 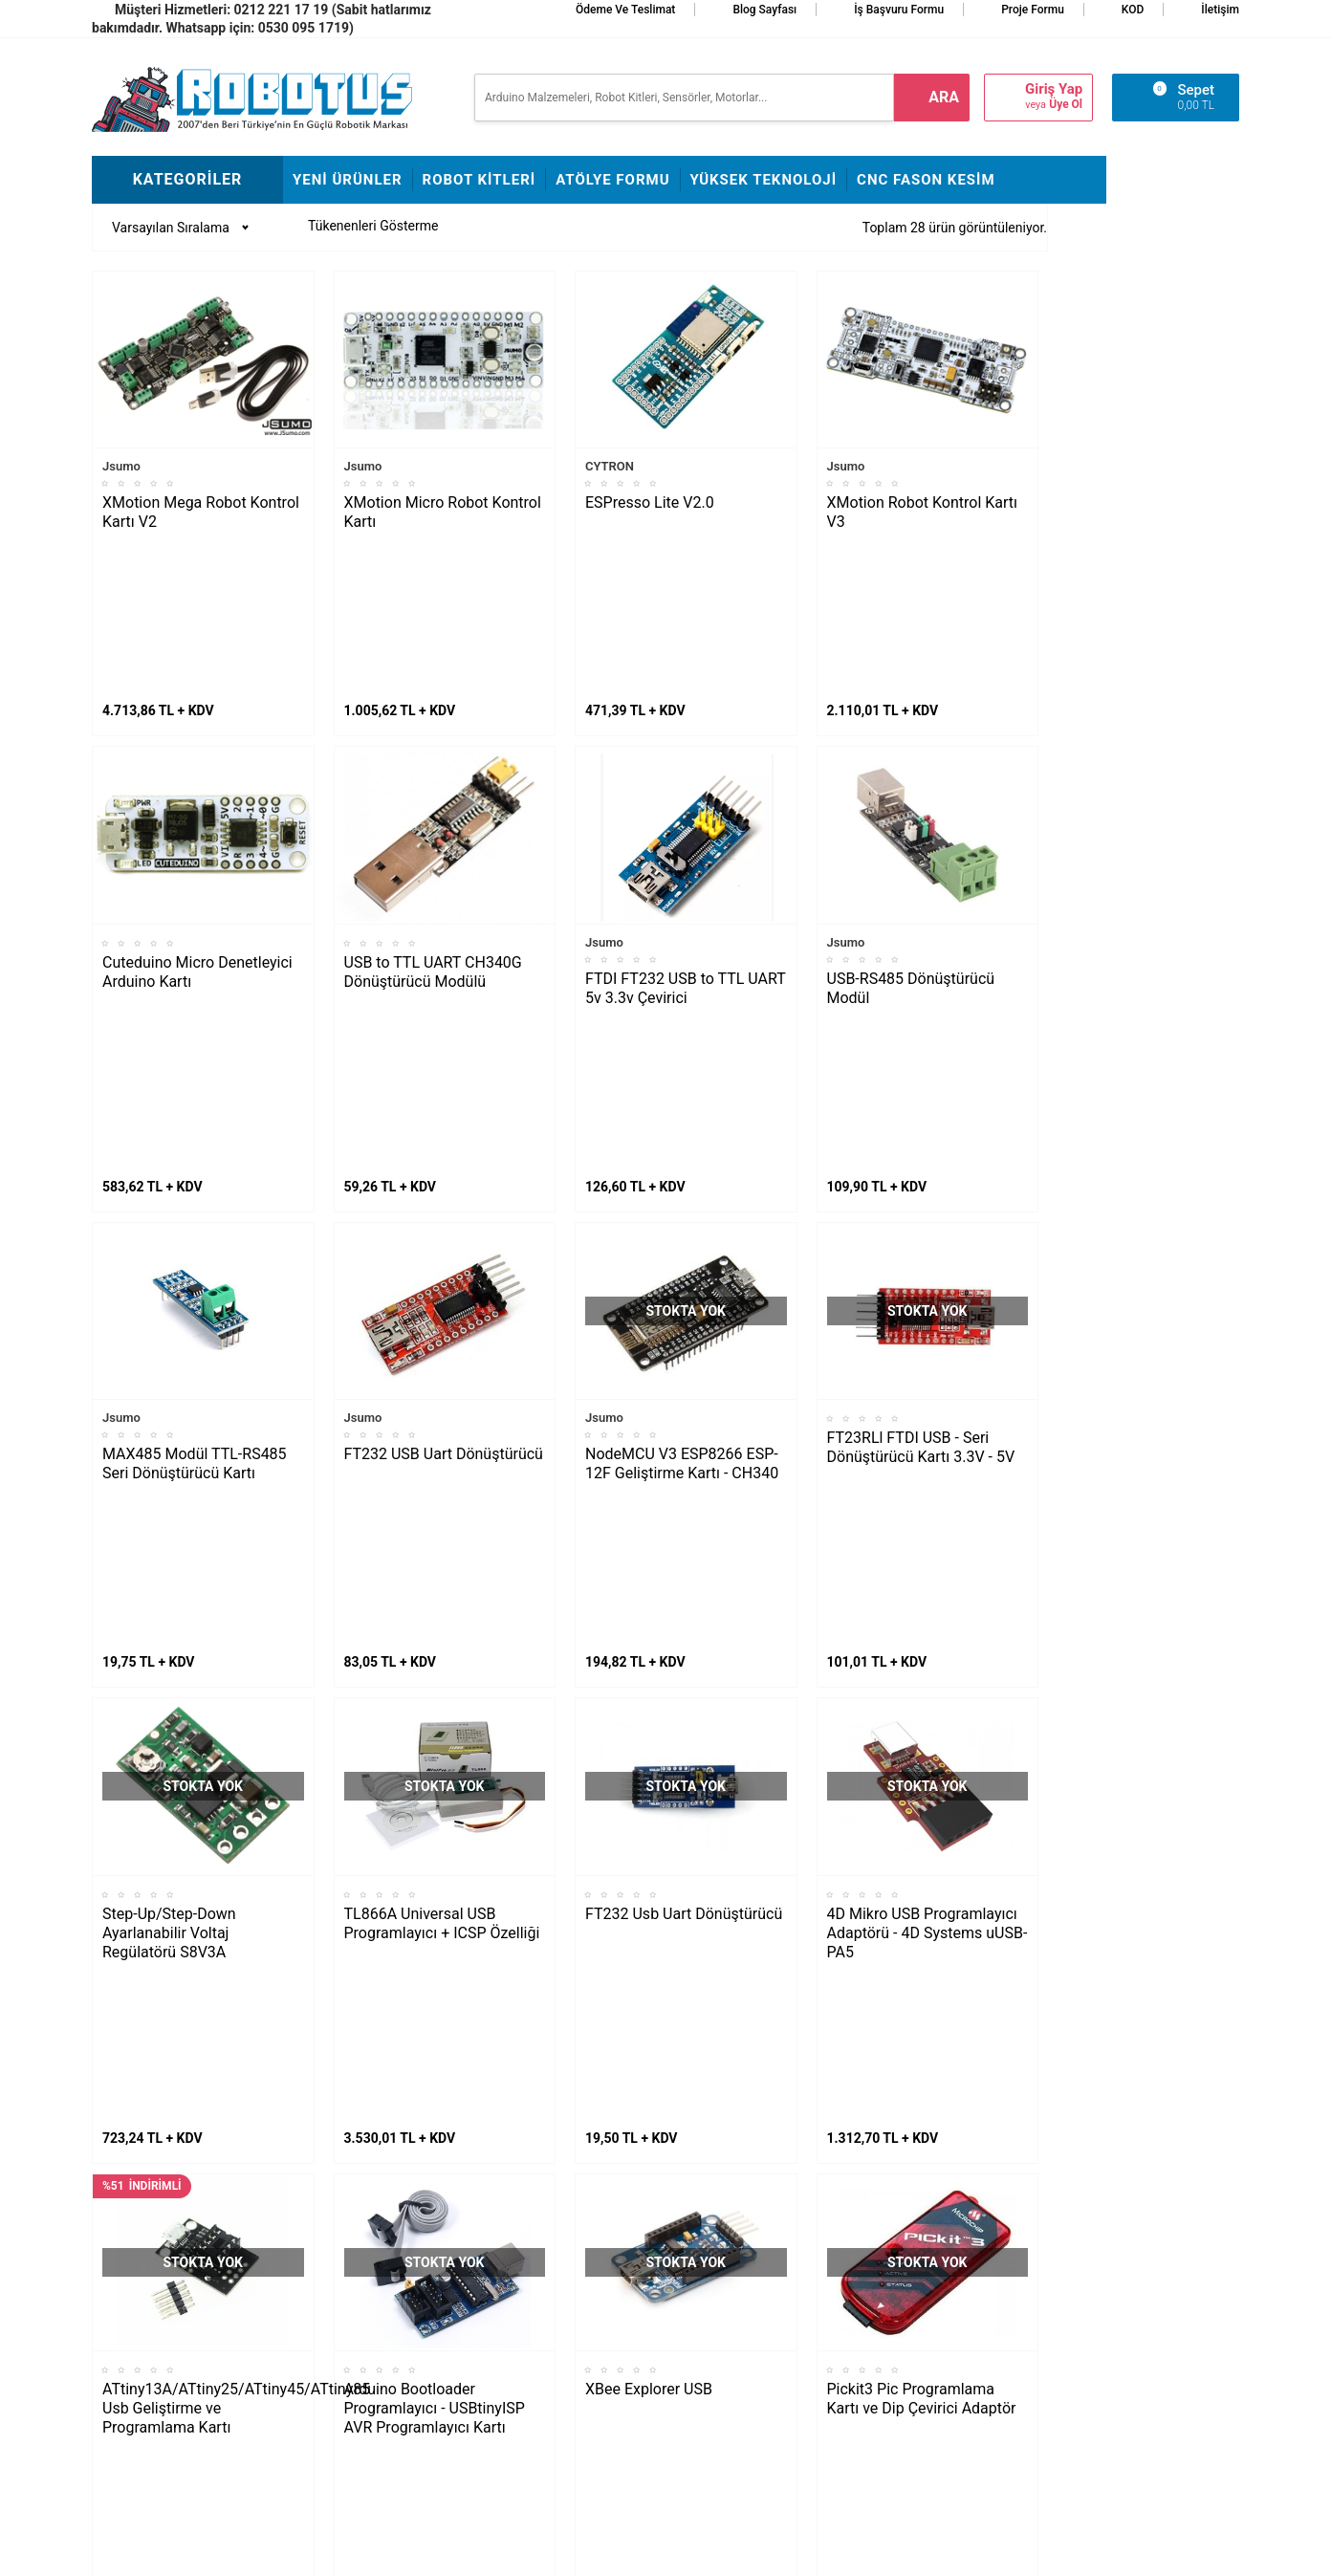 What do you see at coordinates (612, 179) in the screenshot?
I see `Atölye Formu` at bounding box center [612, 179].